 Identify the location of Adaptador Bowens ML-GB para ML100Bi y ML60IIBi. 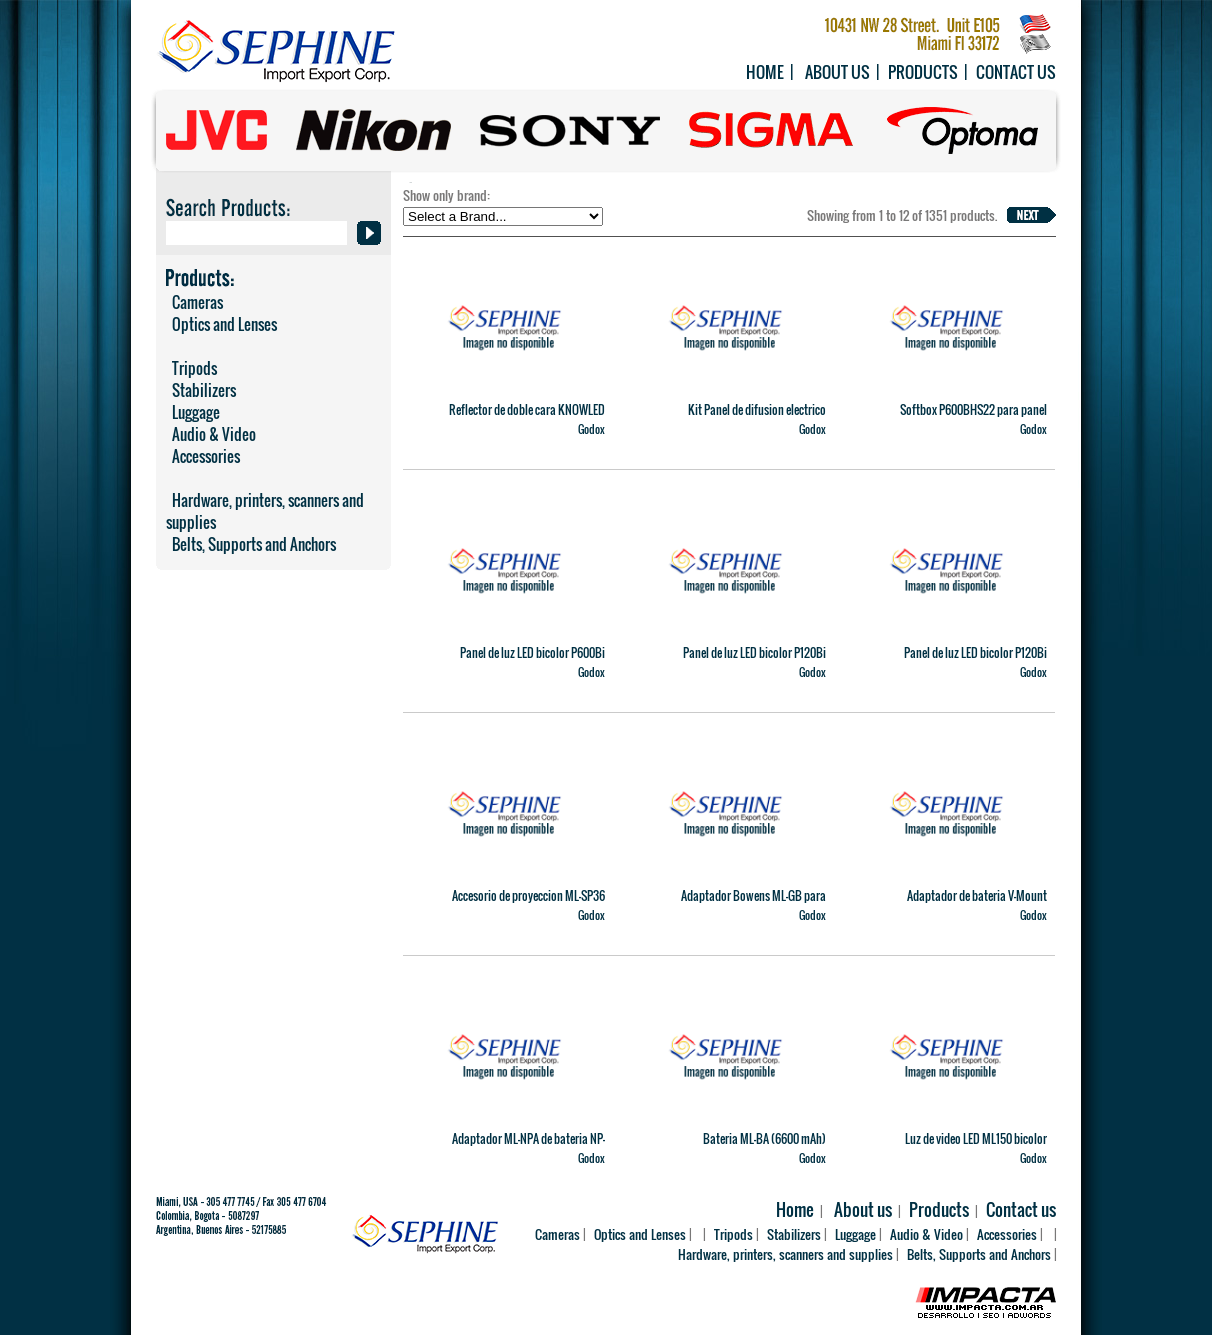
(753, 904).